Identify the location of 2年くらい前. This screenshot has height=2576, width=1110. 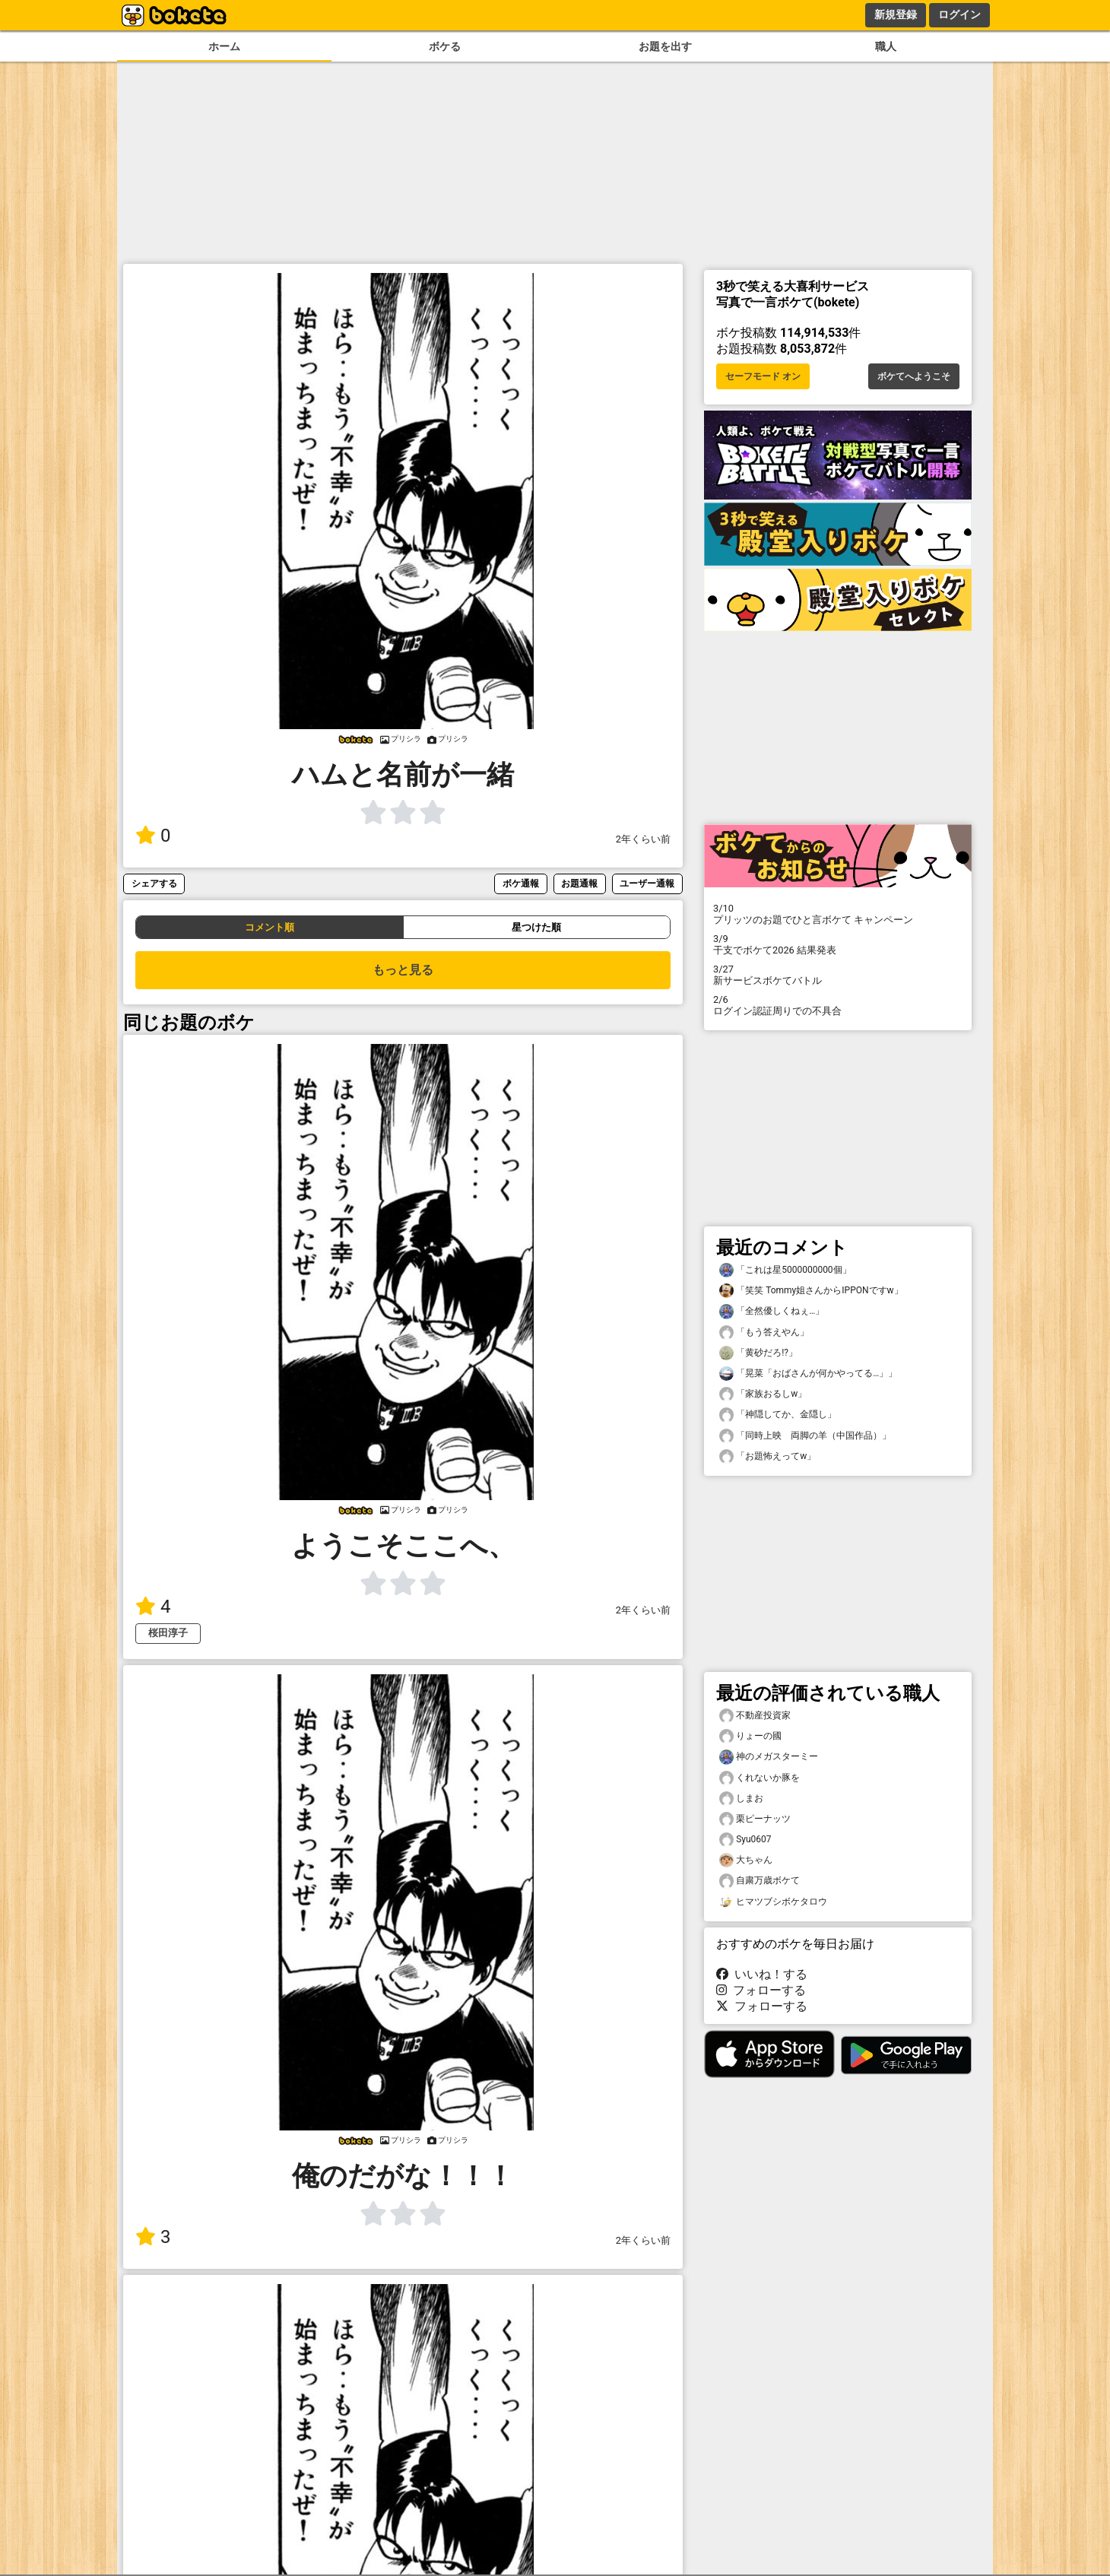
(643, 839).